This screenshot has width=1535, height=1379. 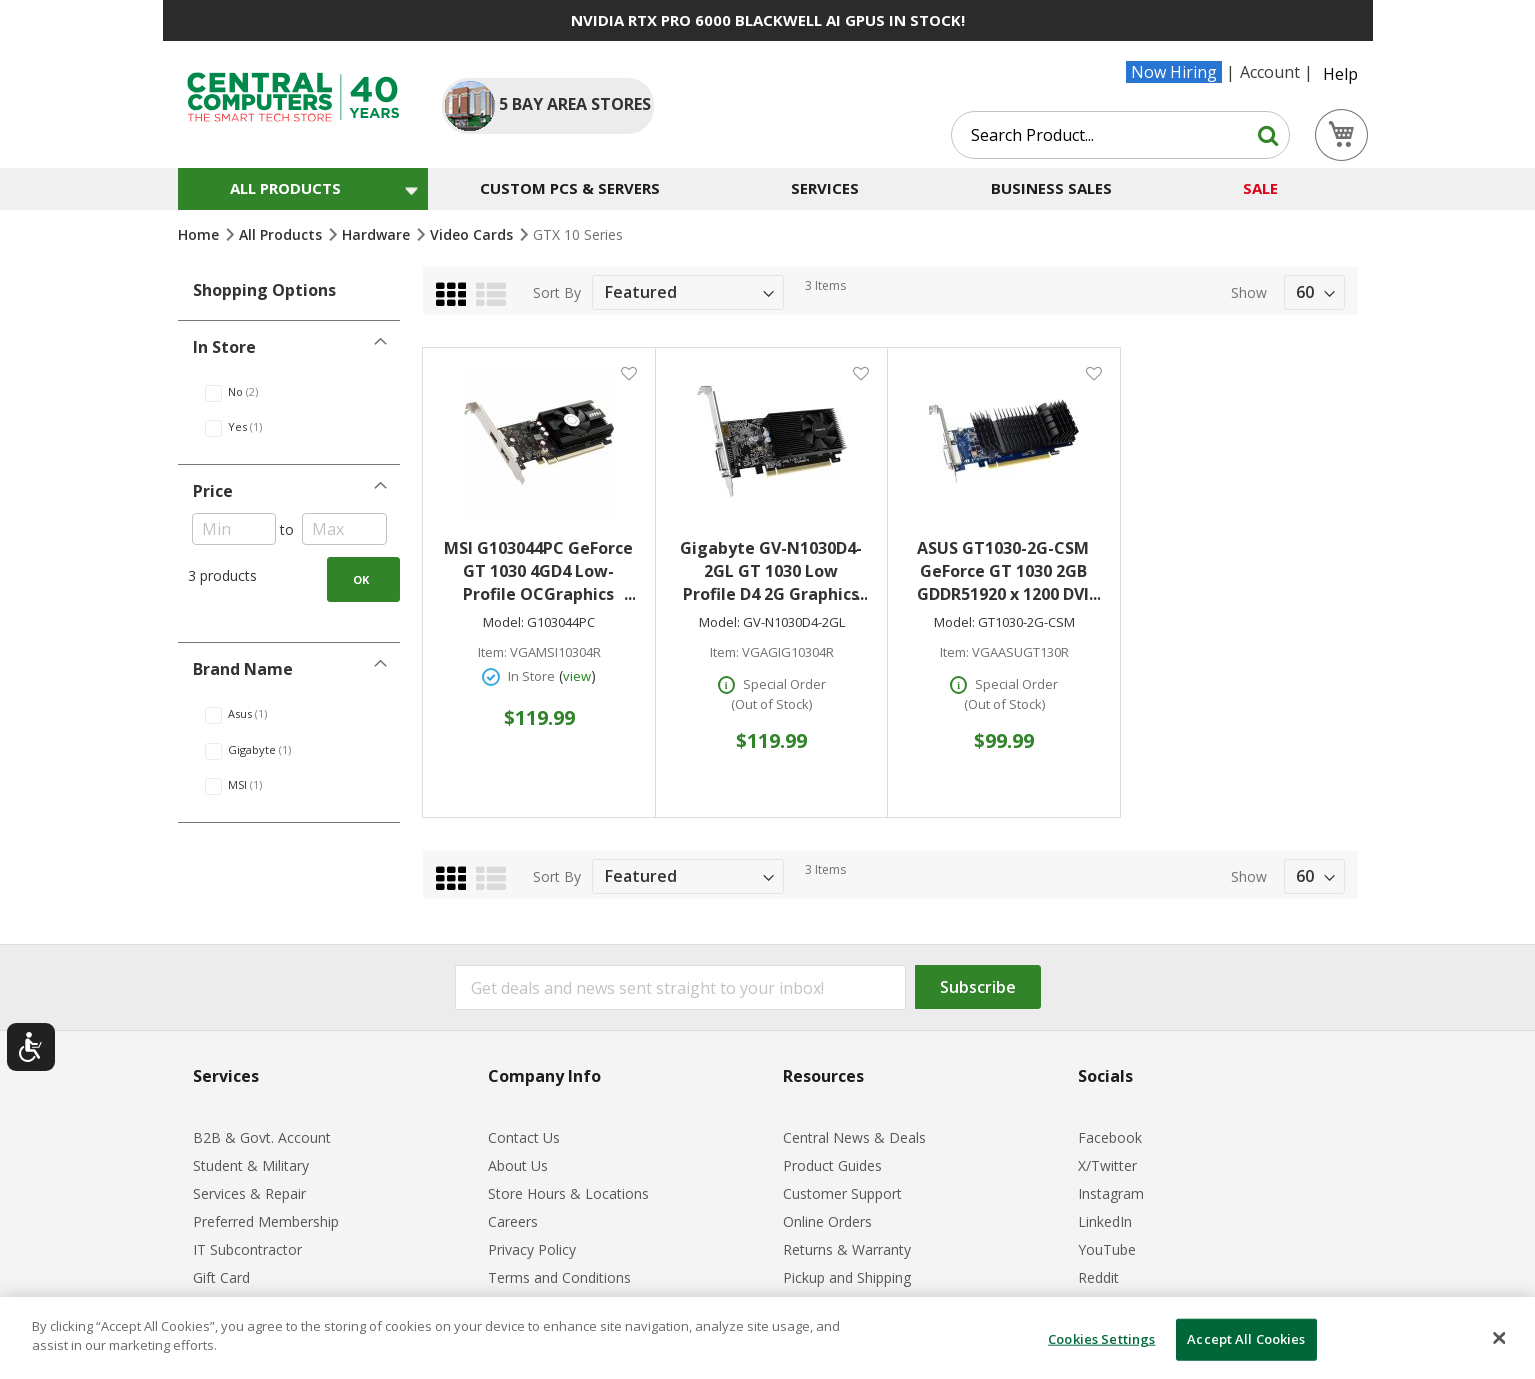 I want to click on In Store [tab], so click(x=224, y=347).